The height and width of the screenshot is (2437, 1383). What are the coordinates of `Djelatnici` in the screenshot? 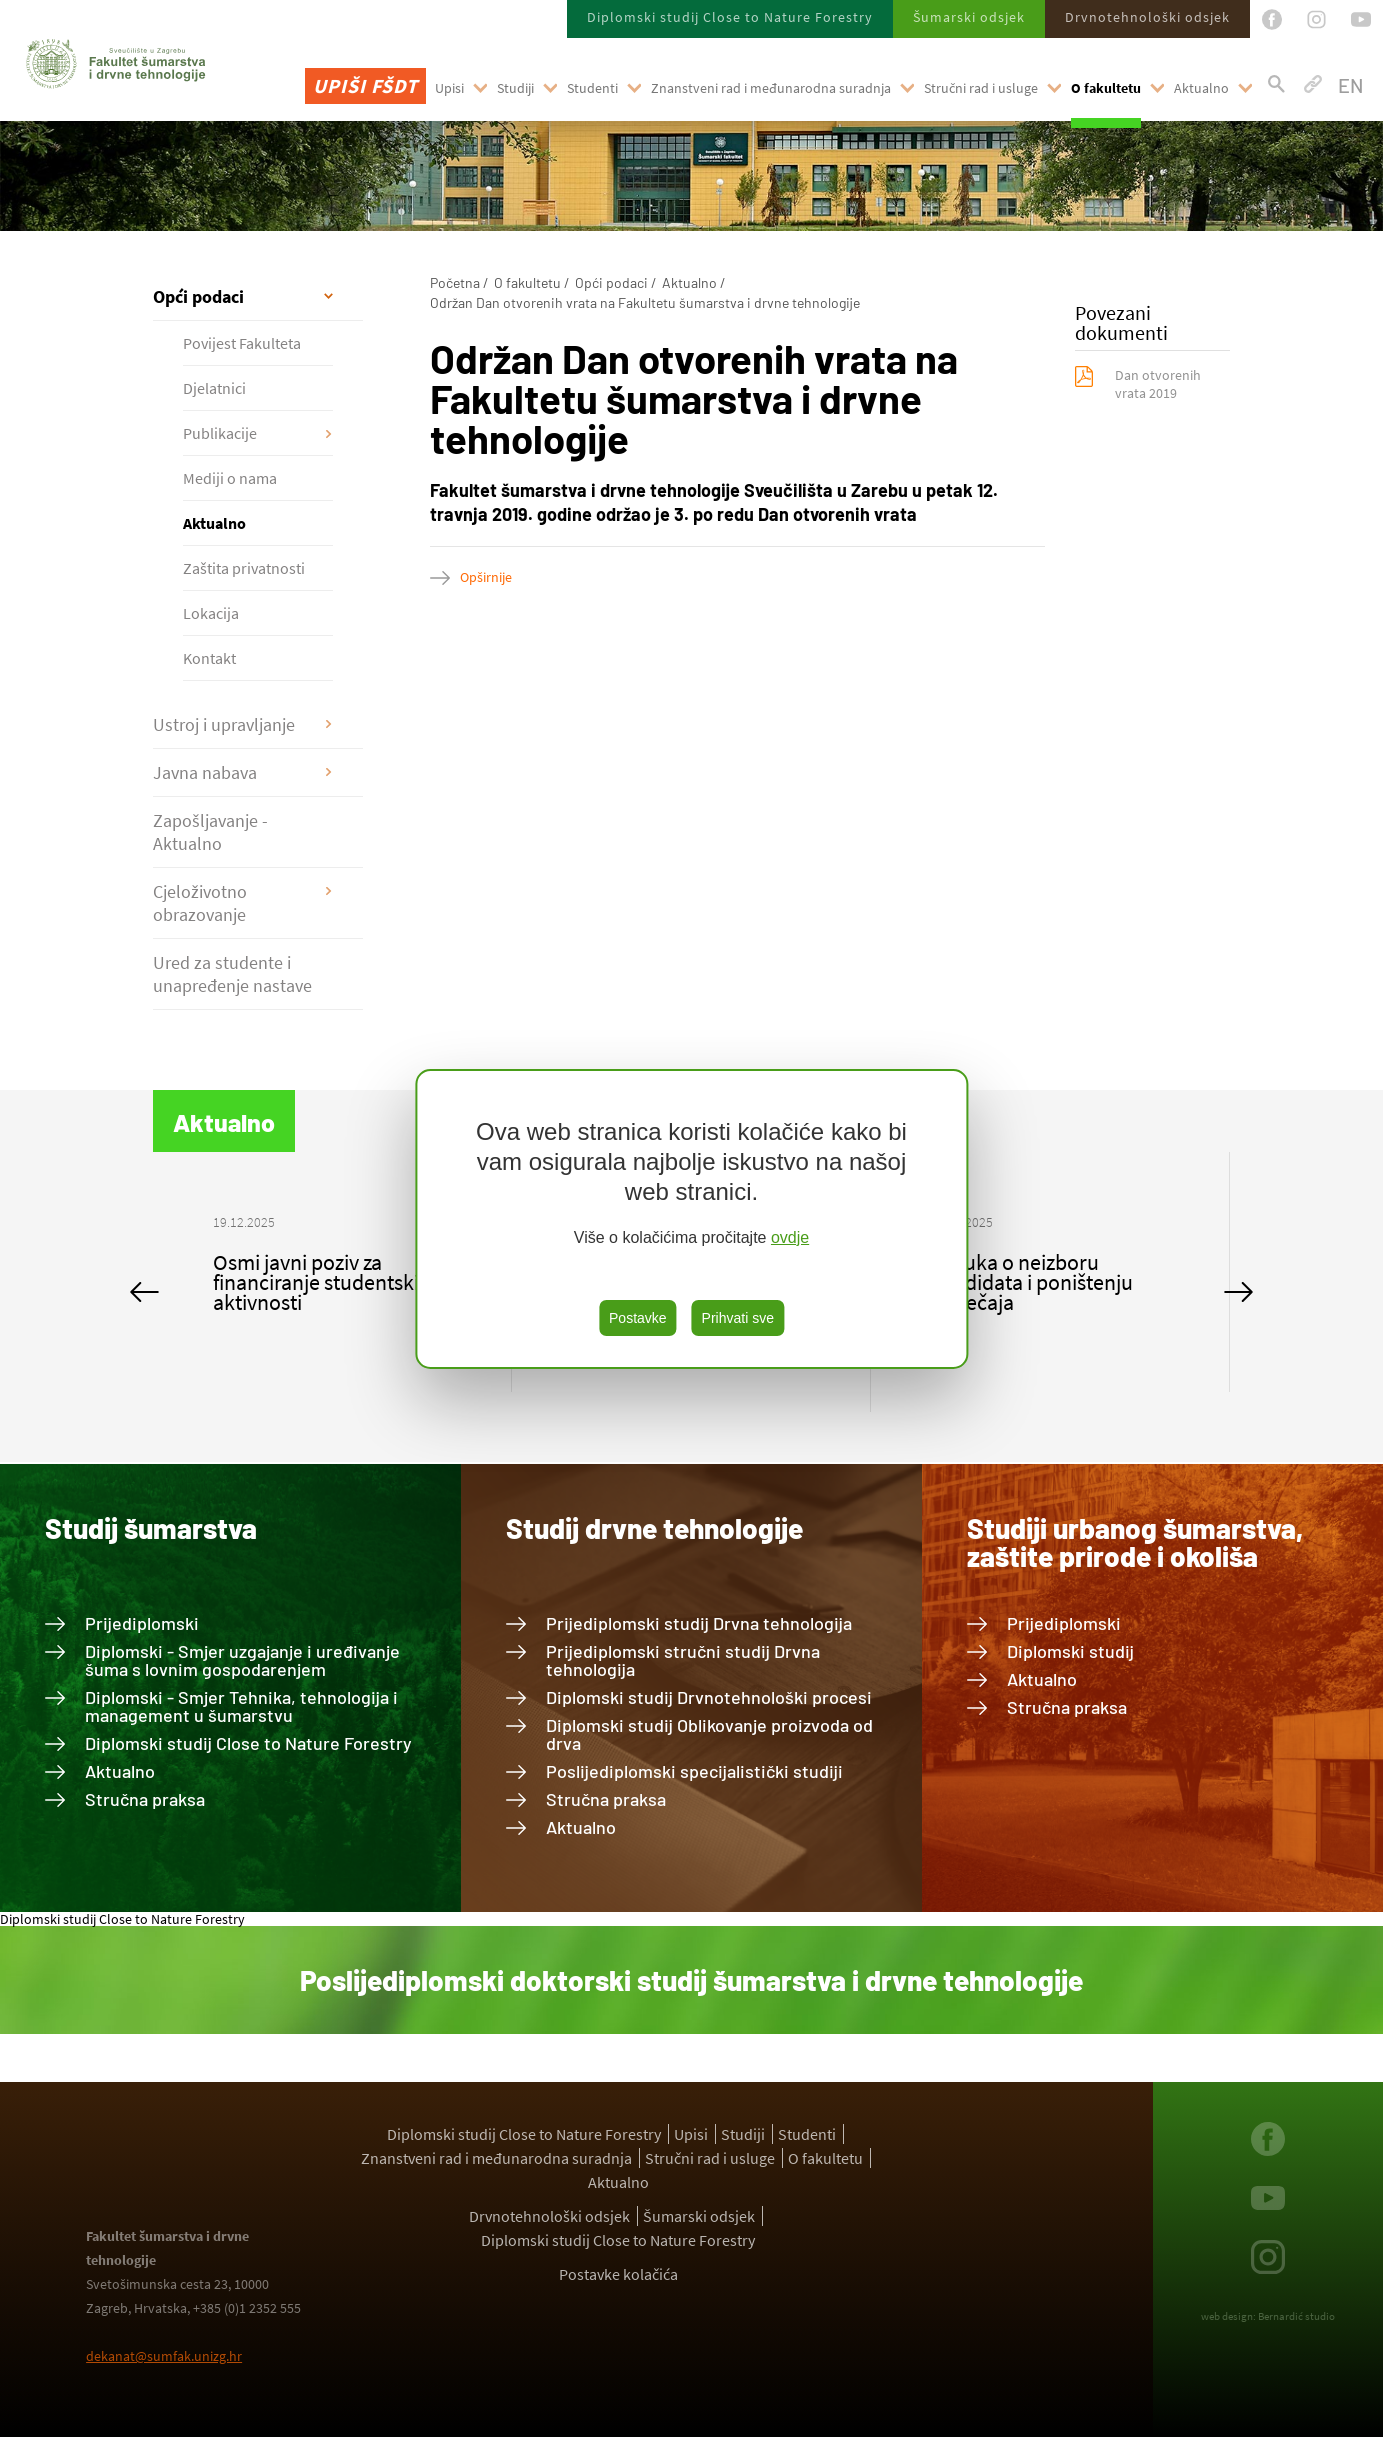 It's located at (214, 388).